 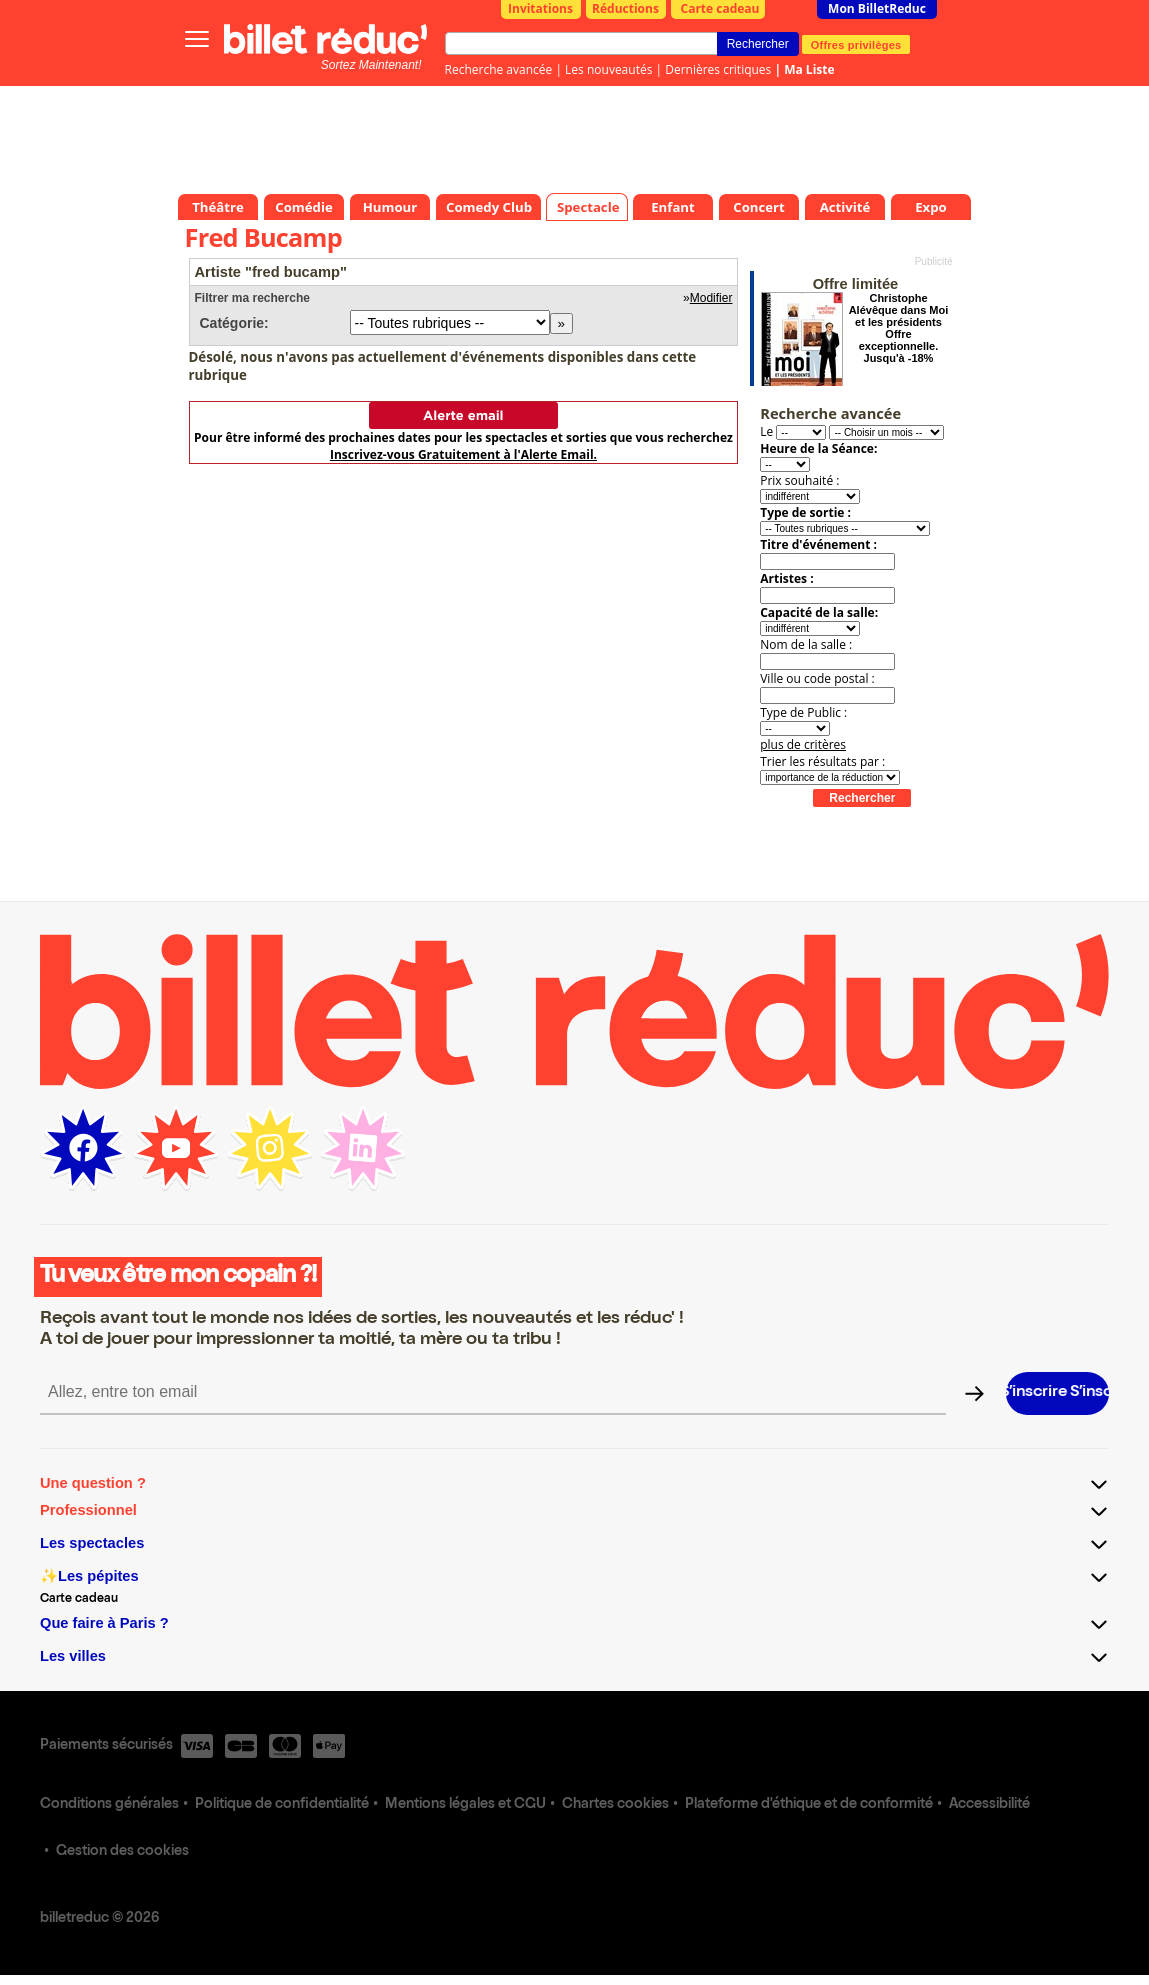 What do you see at coordinates (718, 69) in the screenshot?
I see `Dernières critiques` at bounding box center [718, 69].